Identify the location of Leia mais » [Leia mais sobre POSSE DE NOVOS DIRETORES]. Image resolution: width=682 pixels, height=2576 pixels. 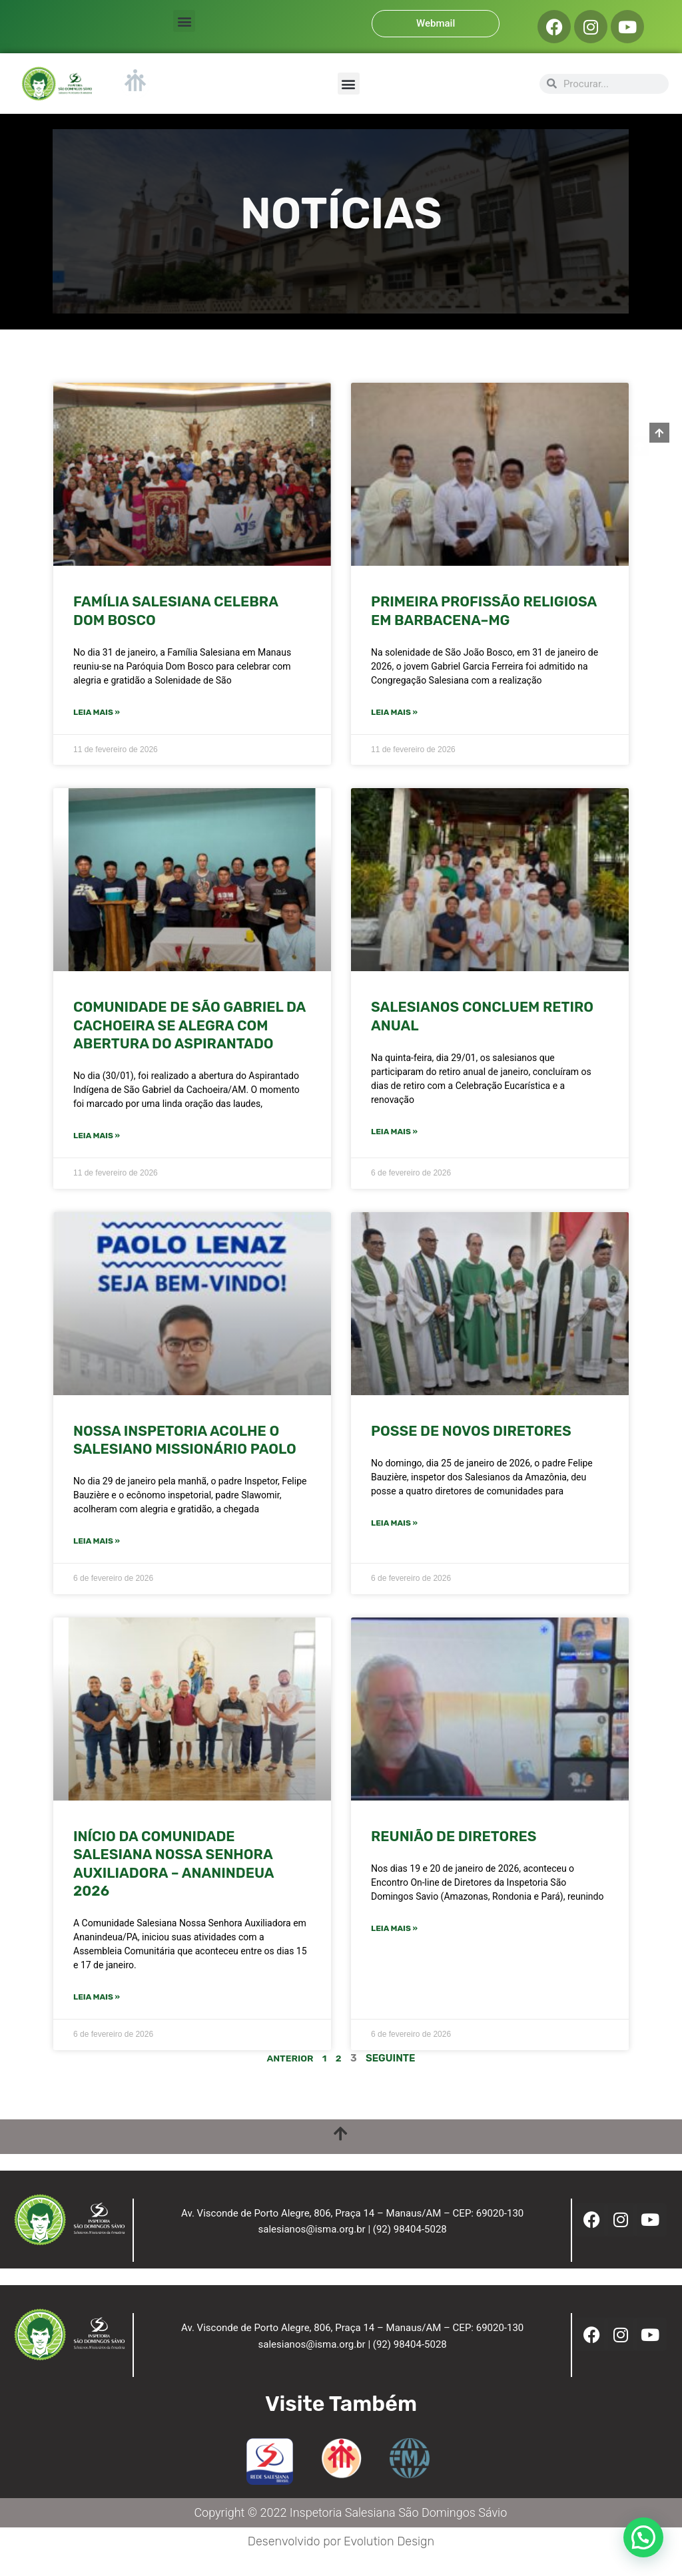
(394, 1525).